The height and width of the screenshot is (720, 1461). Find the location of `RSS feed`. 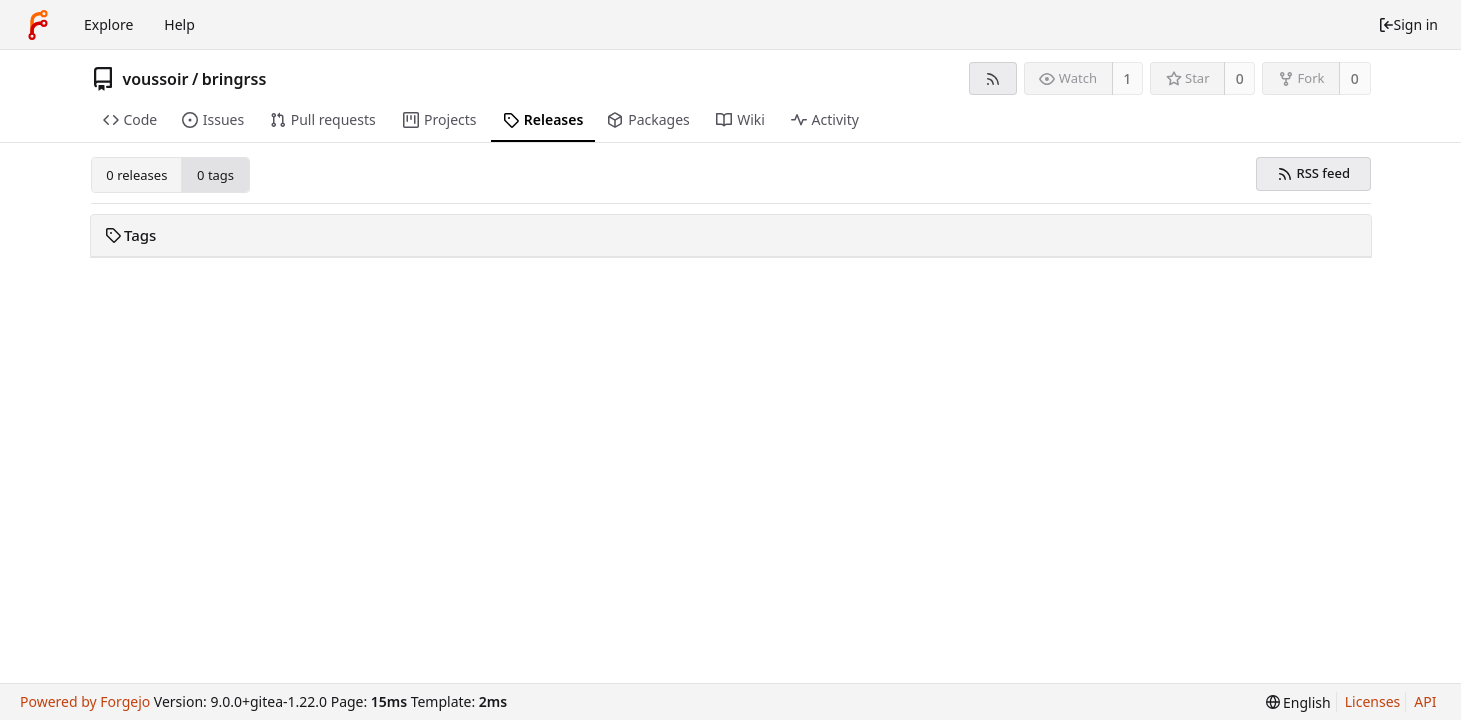

RSS feed is located at coordinates (1313, 173).